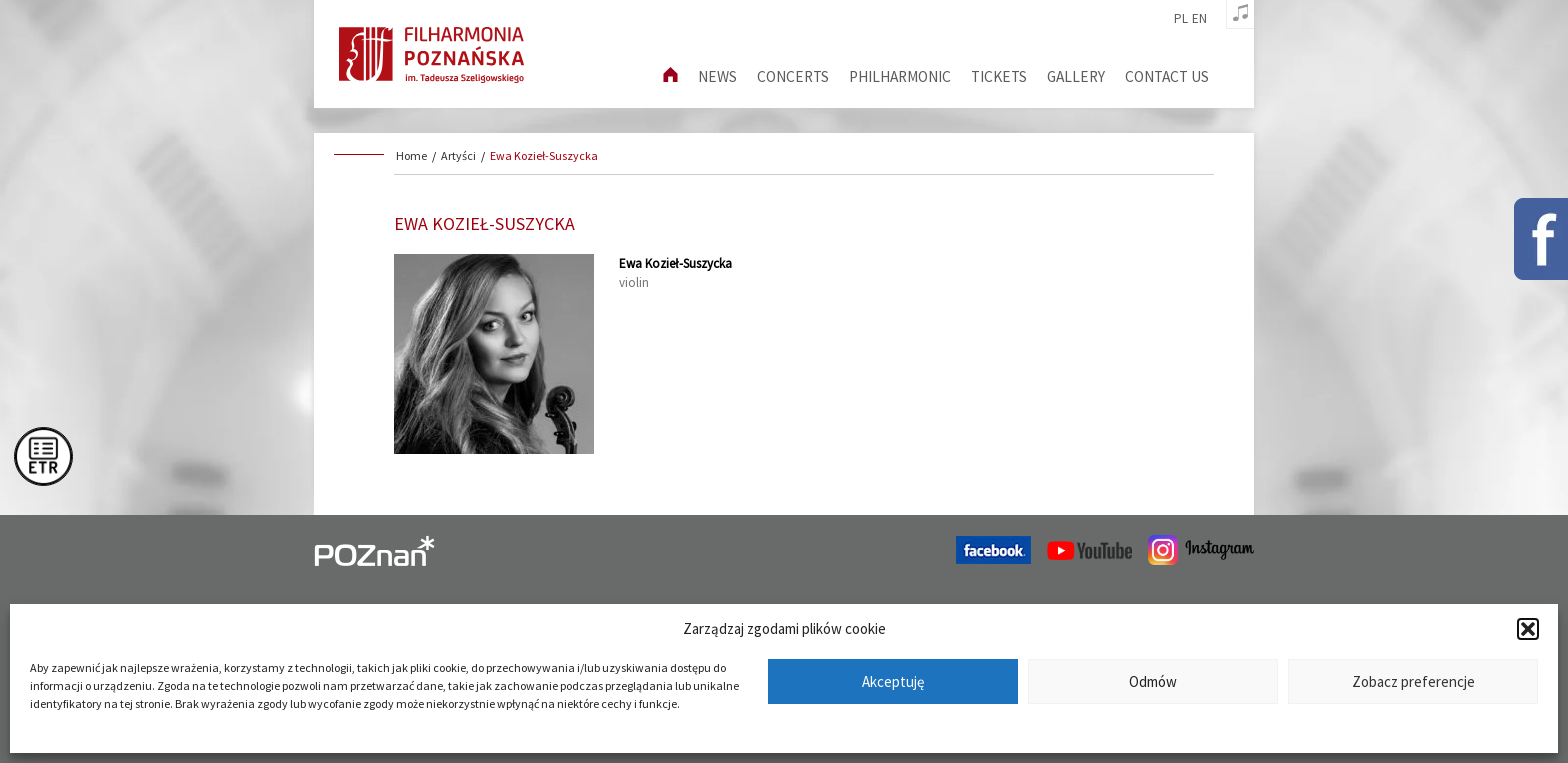  I want to click on Philharmonic, so click(900, 76).